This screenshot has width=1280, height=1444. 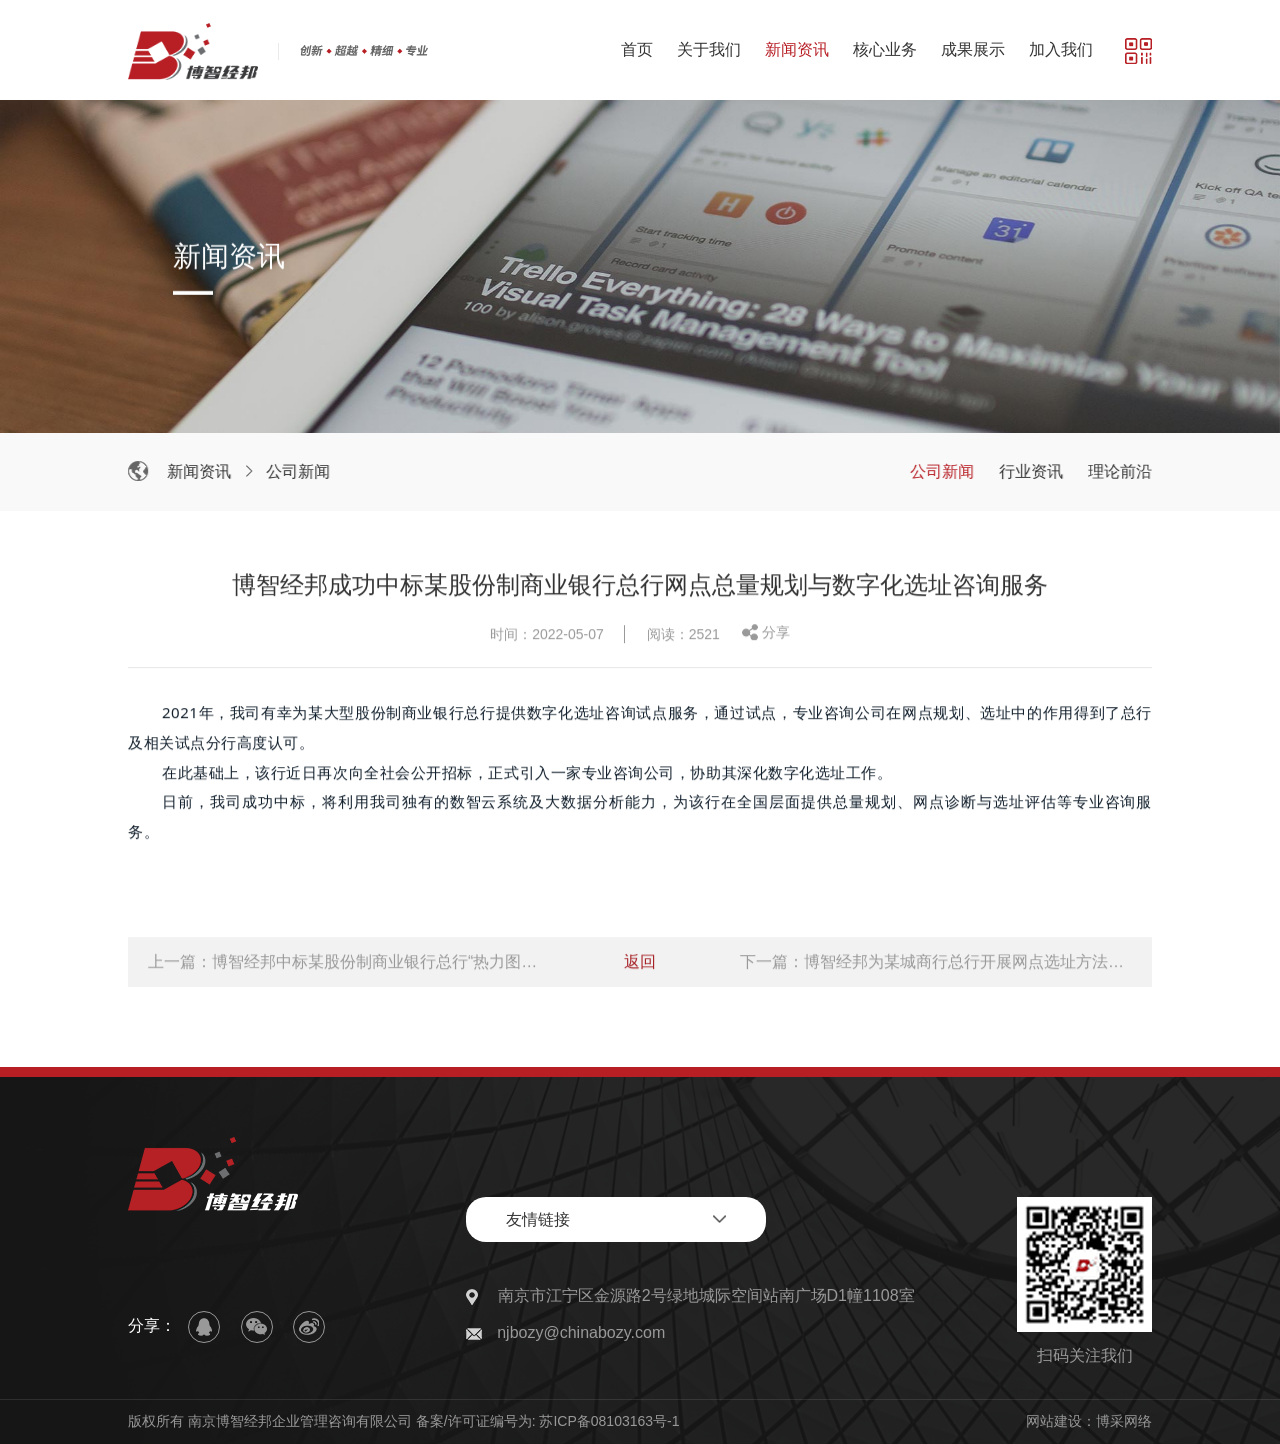 What do you see at coordinates (885, 49) in the screenshot?
I see `核心业务` at bounding box center [885, 49].